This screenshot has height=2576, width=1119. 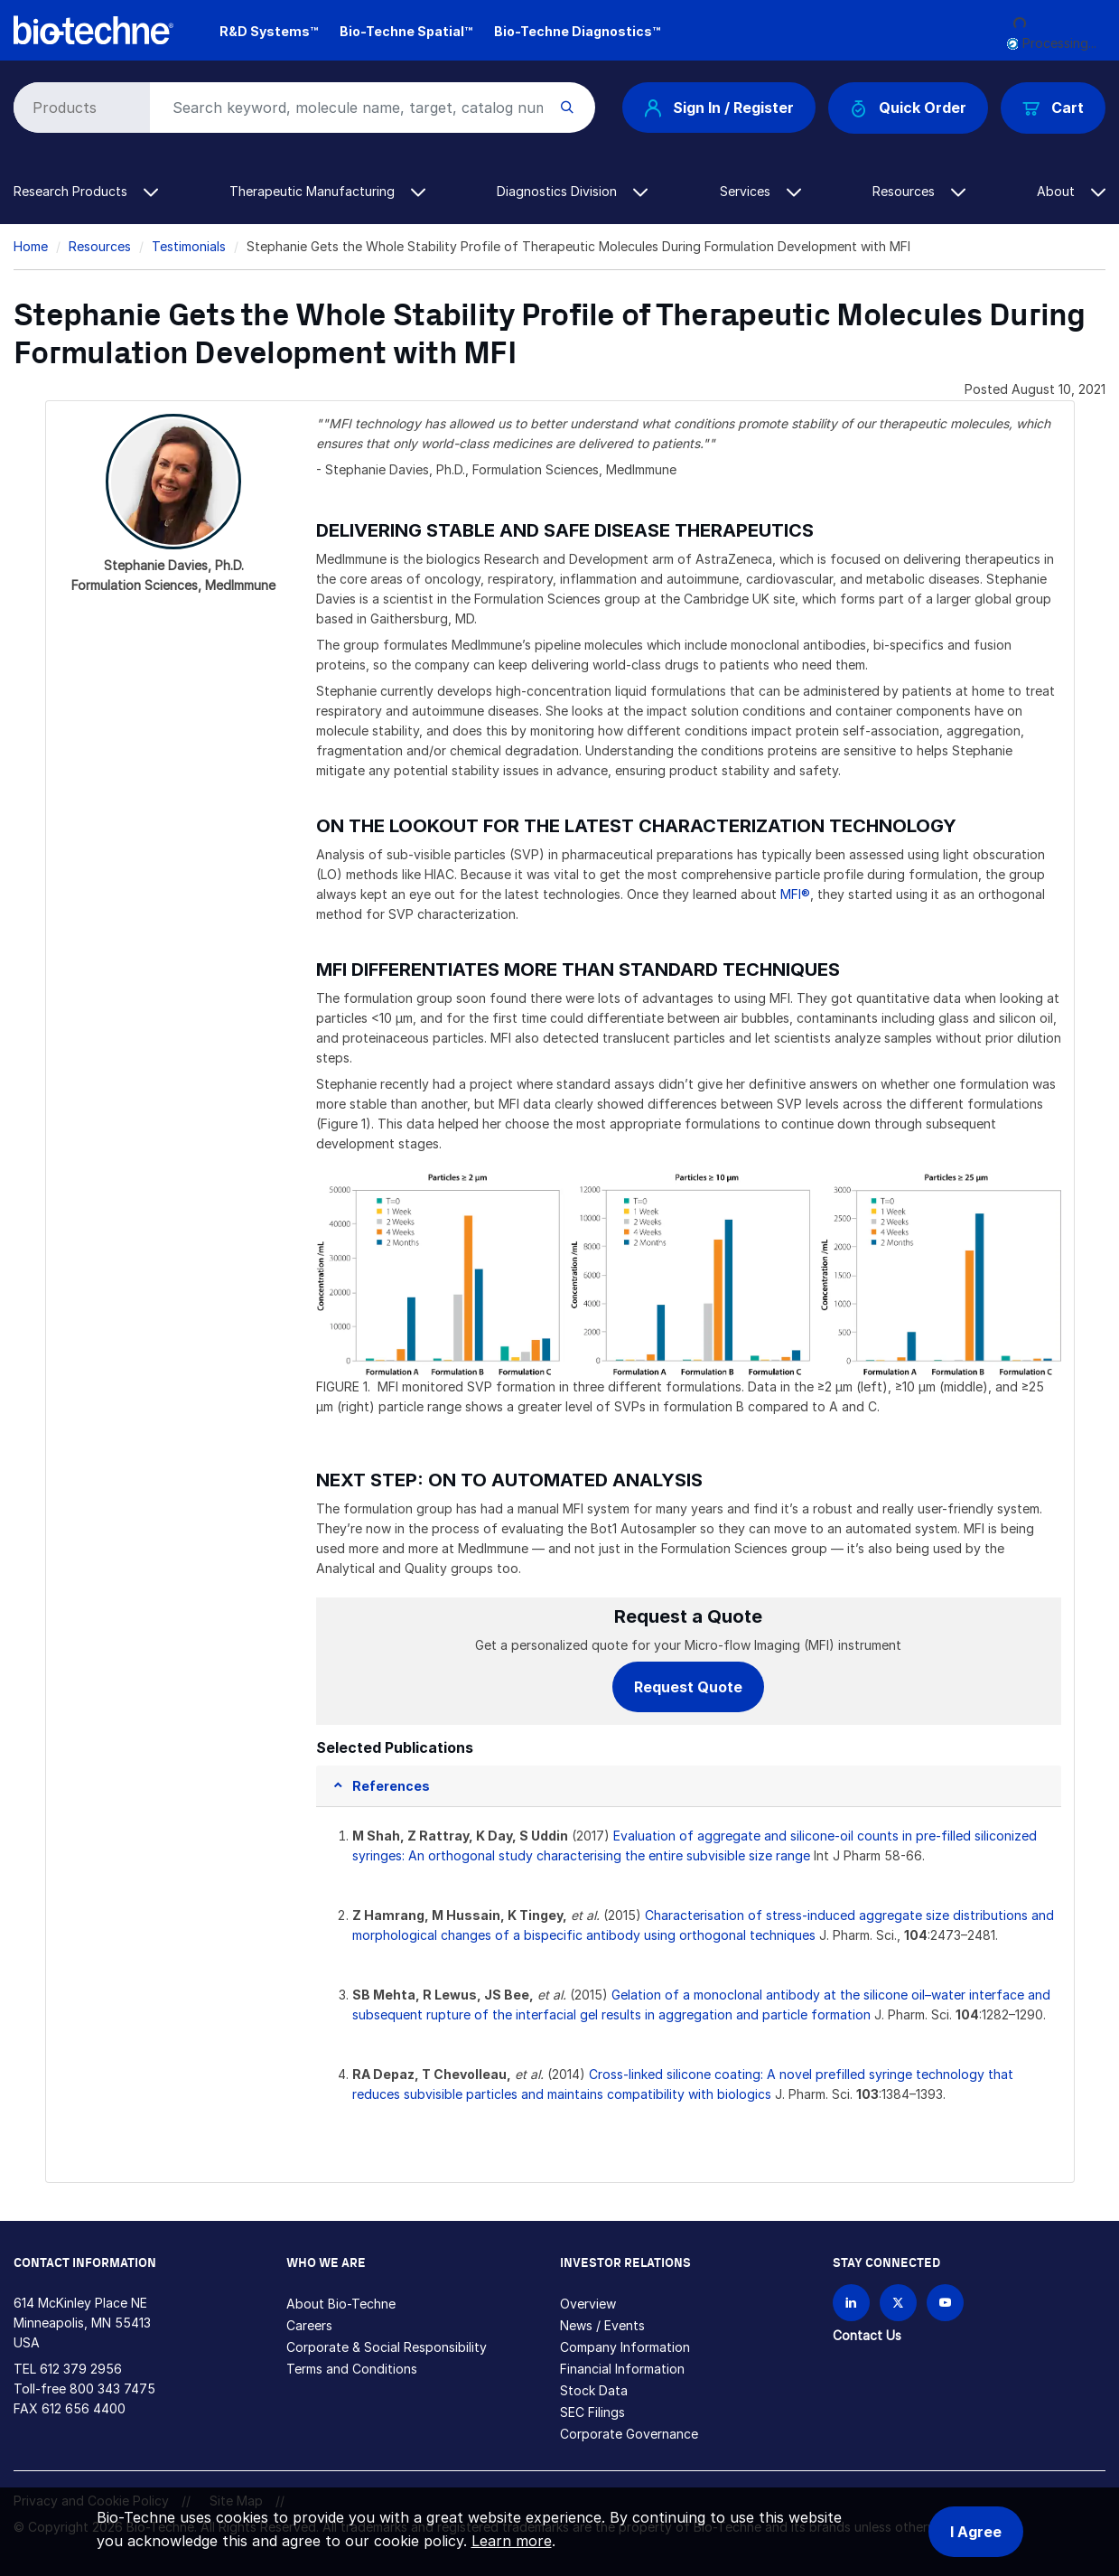 I want to click on Corporate & Social Responsibility, so click(x=386, y=2347).